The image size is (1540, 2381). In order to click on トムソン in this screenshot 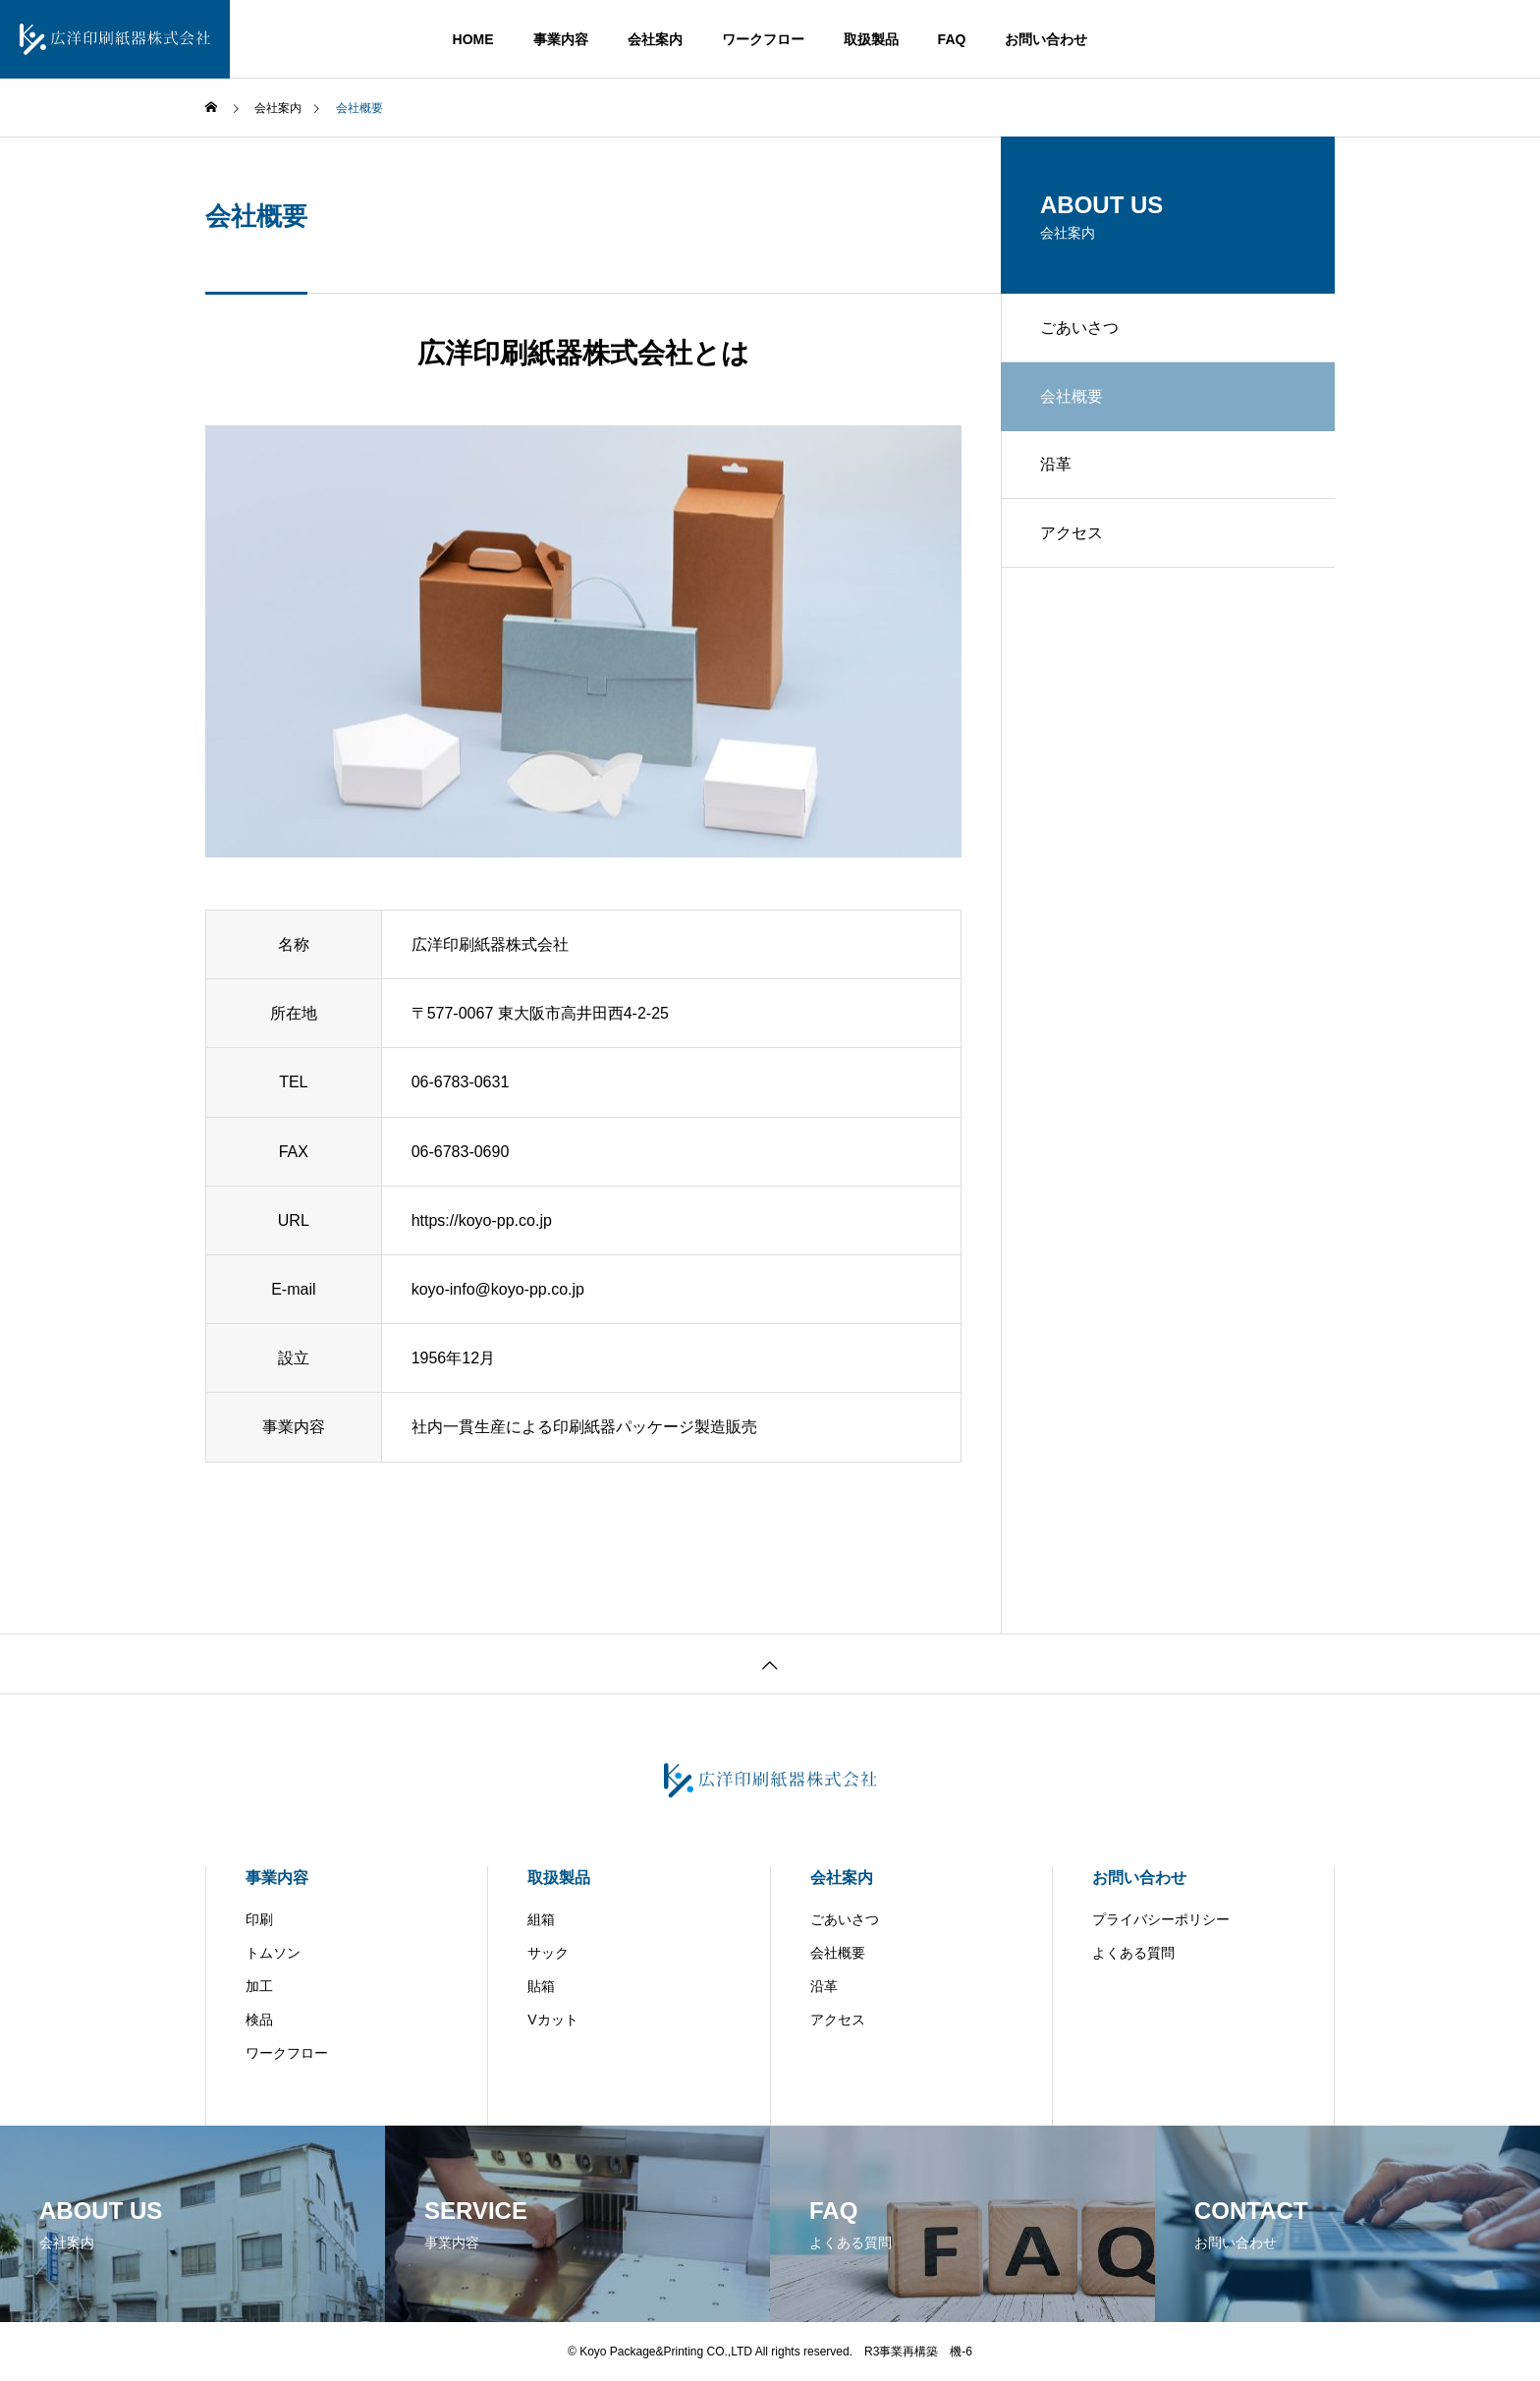, I will do `click(273, 1953)`.